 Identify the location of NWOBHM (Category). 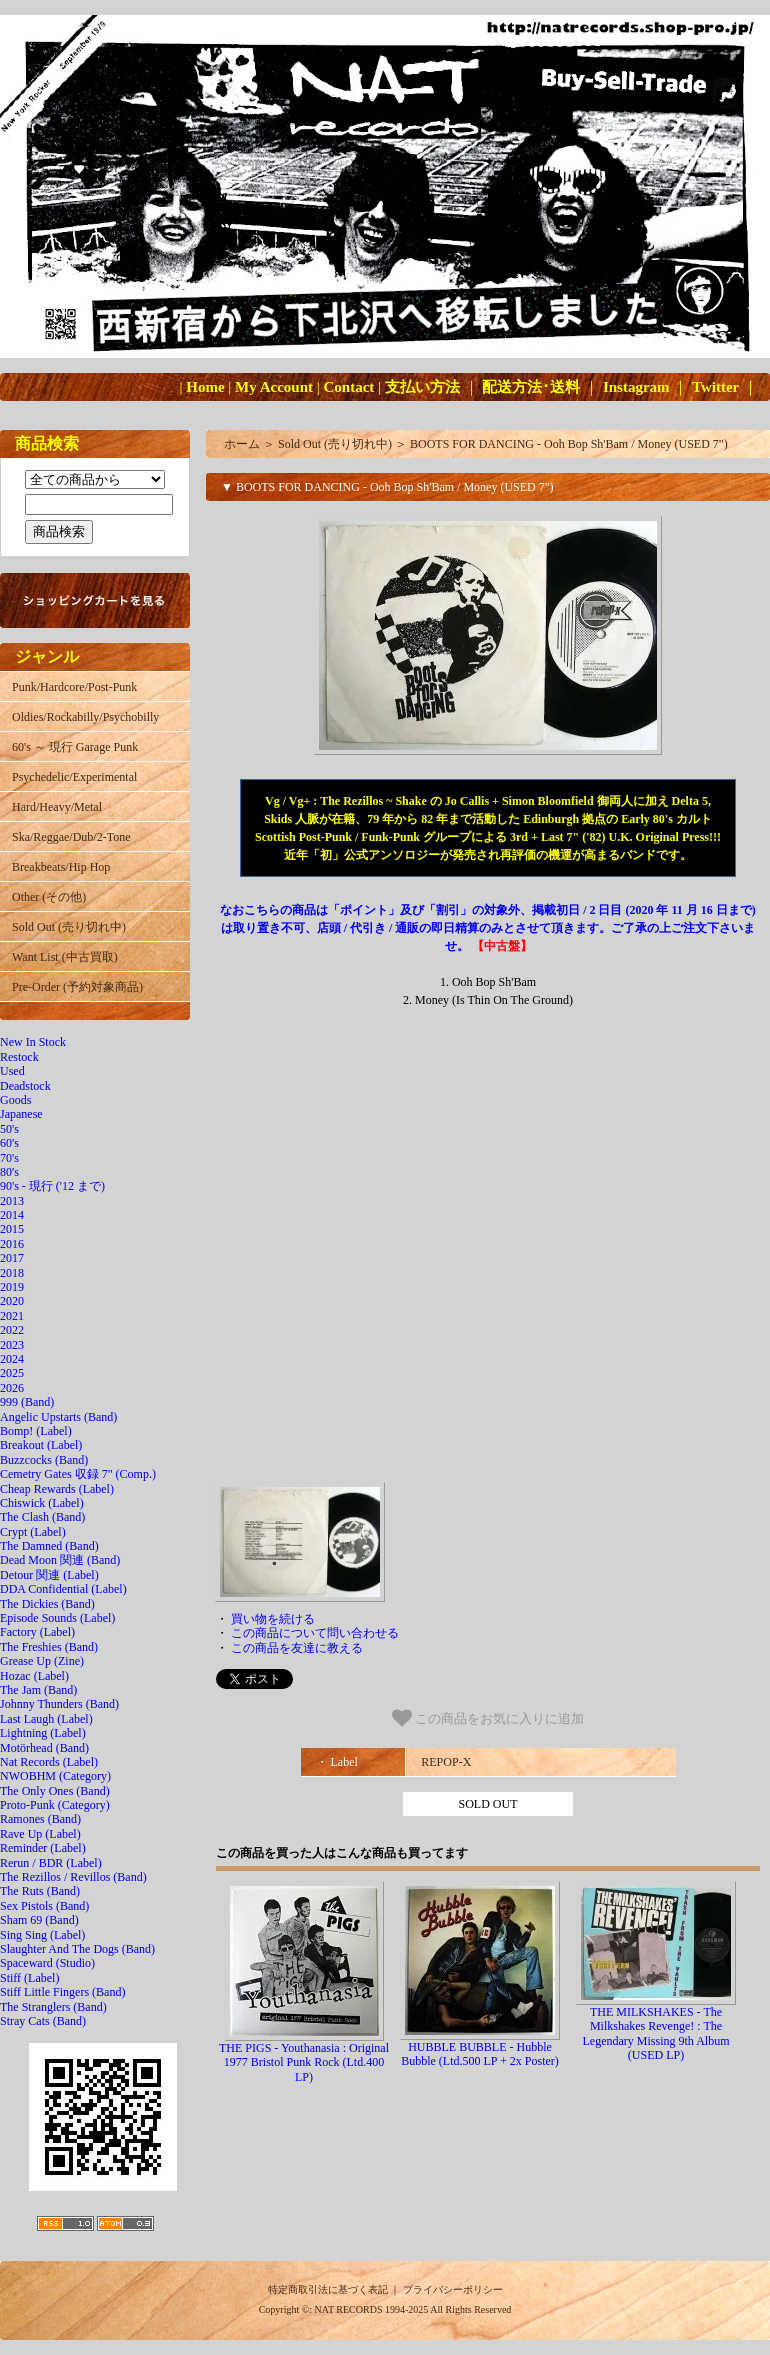
(55, 1776).